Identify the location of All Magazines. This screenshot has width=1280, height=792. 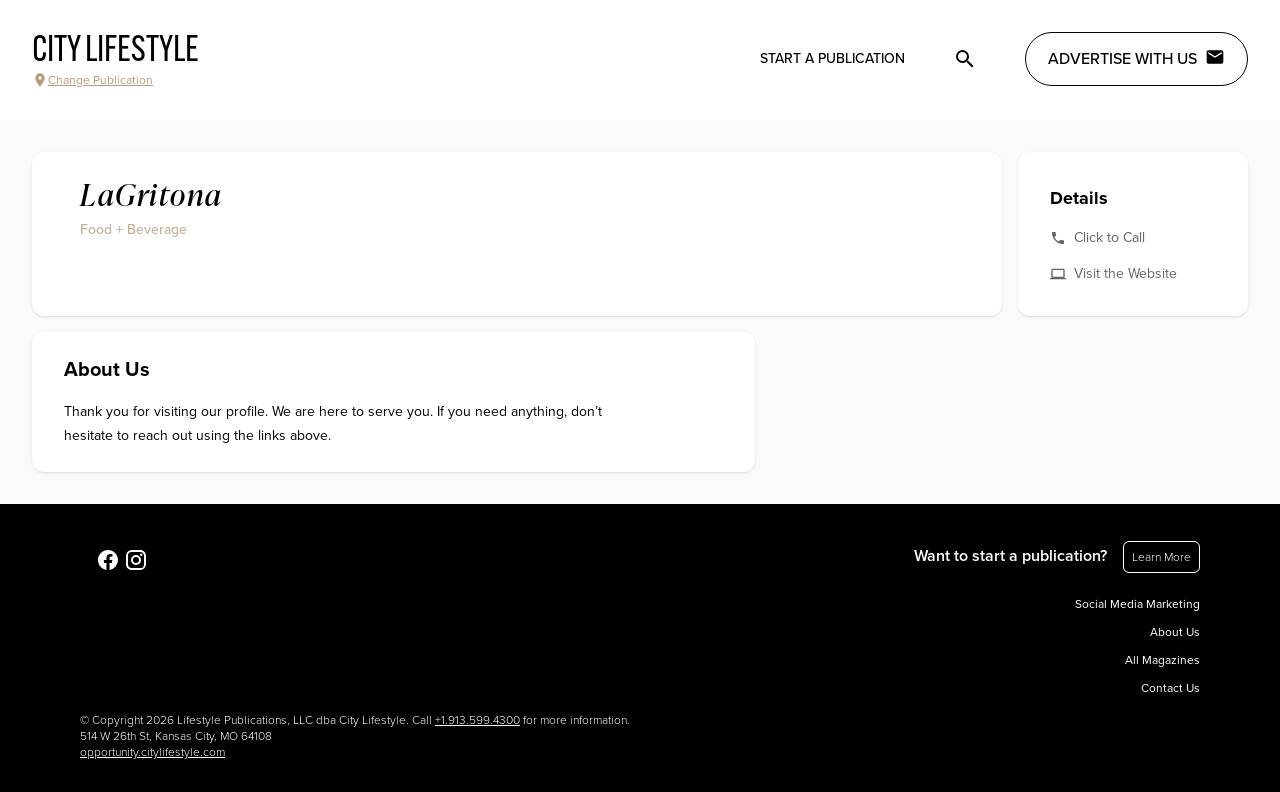
(1162, 660).